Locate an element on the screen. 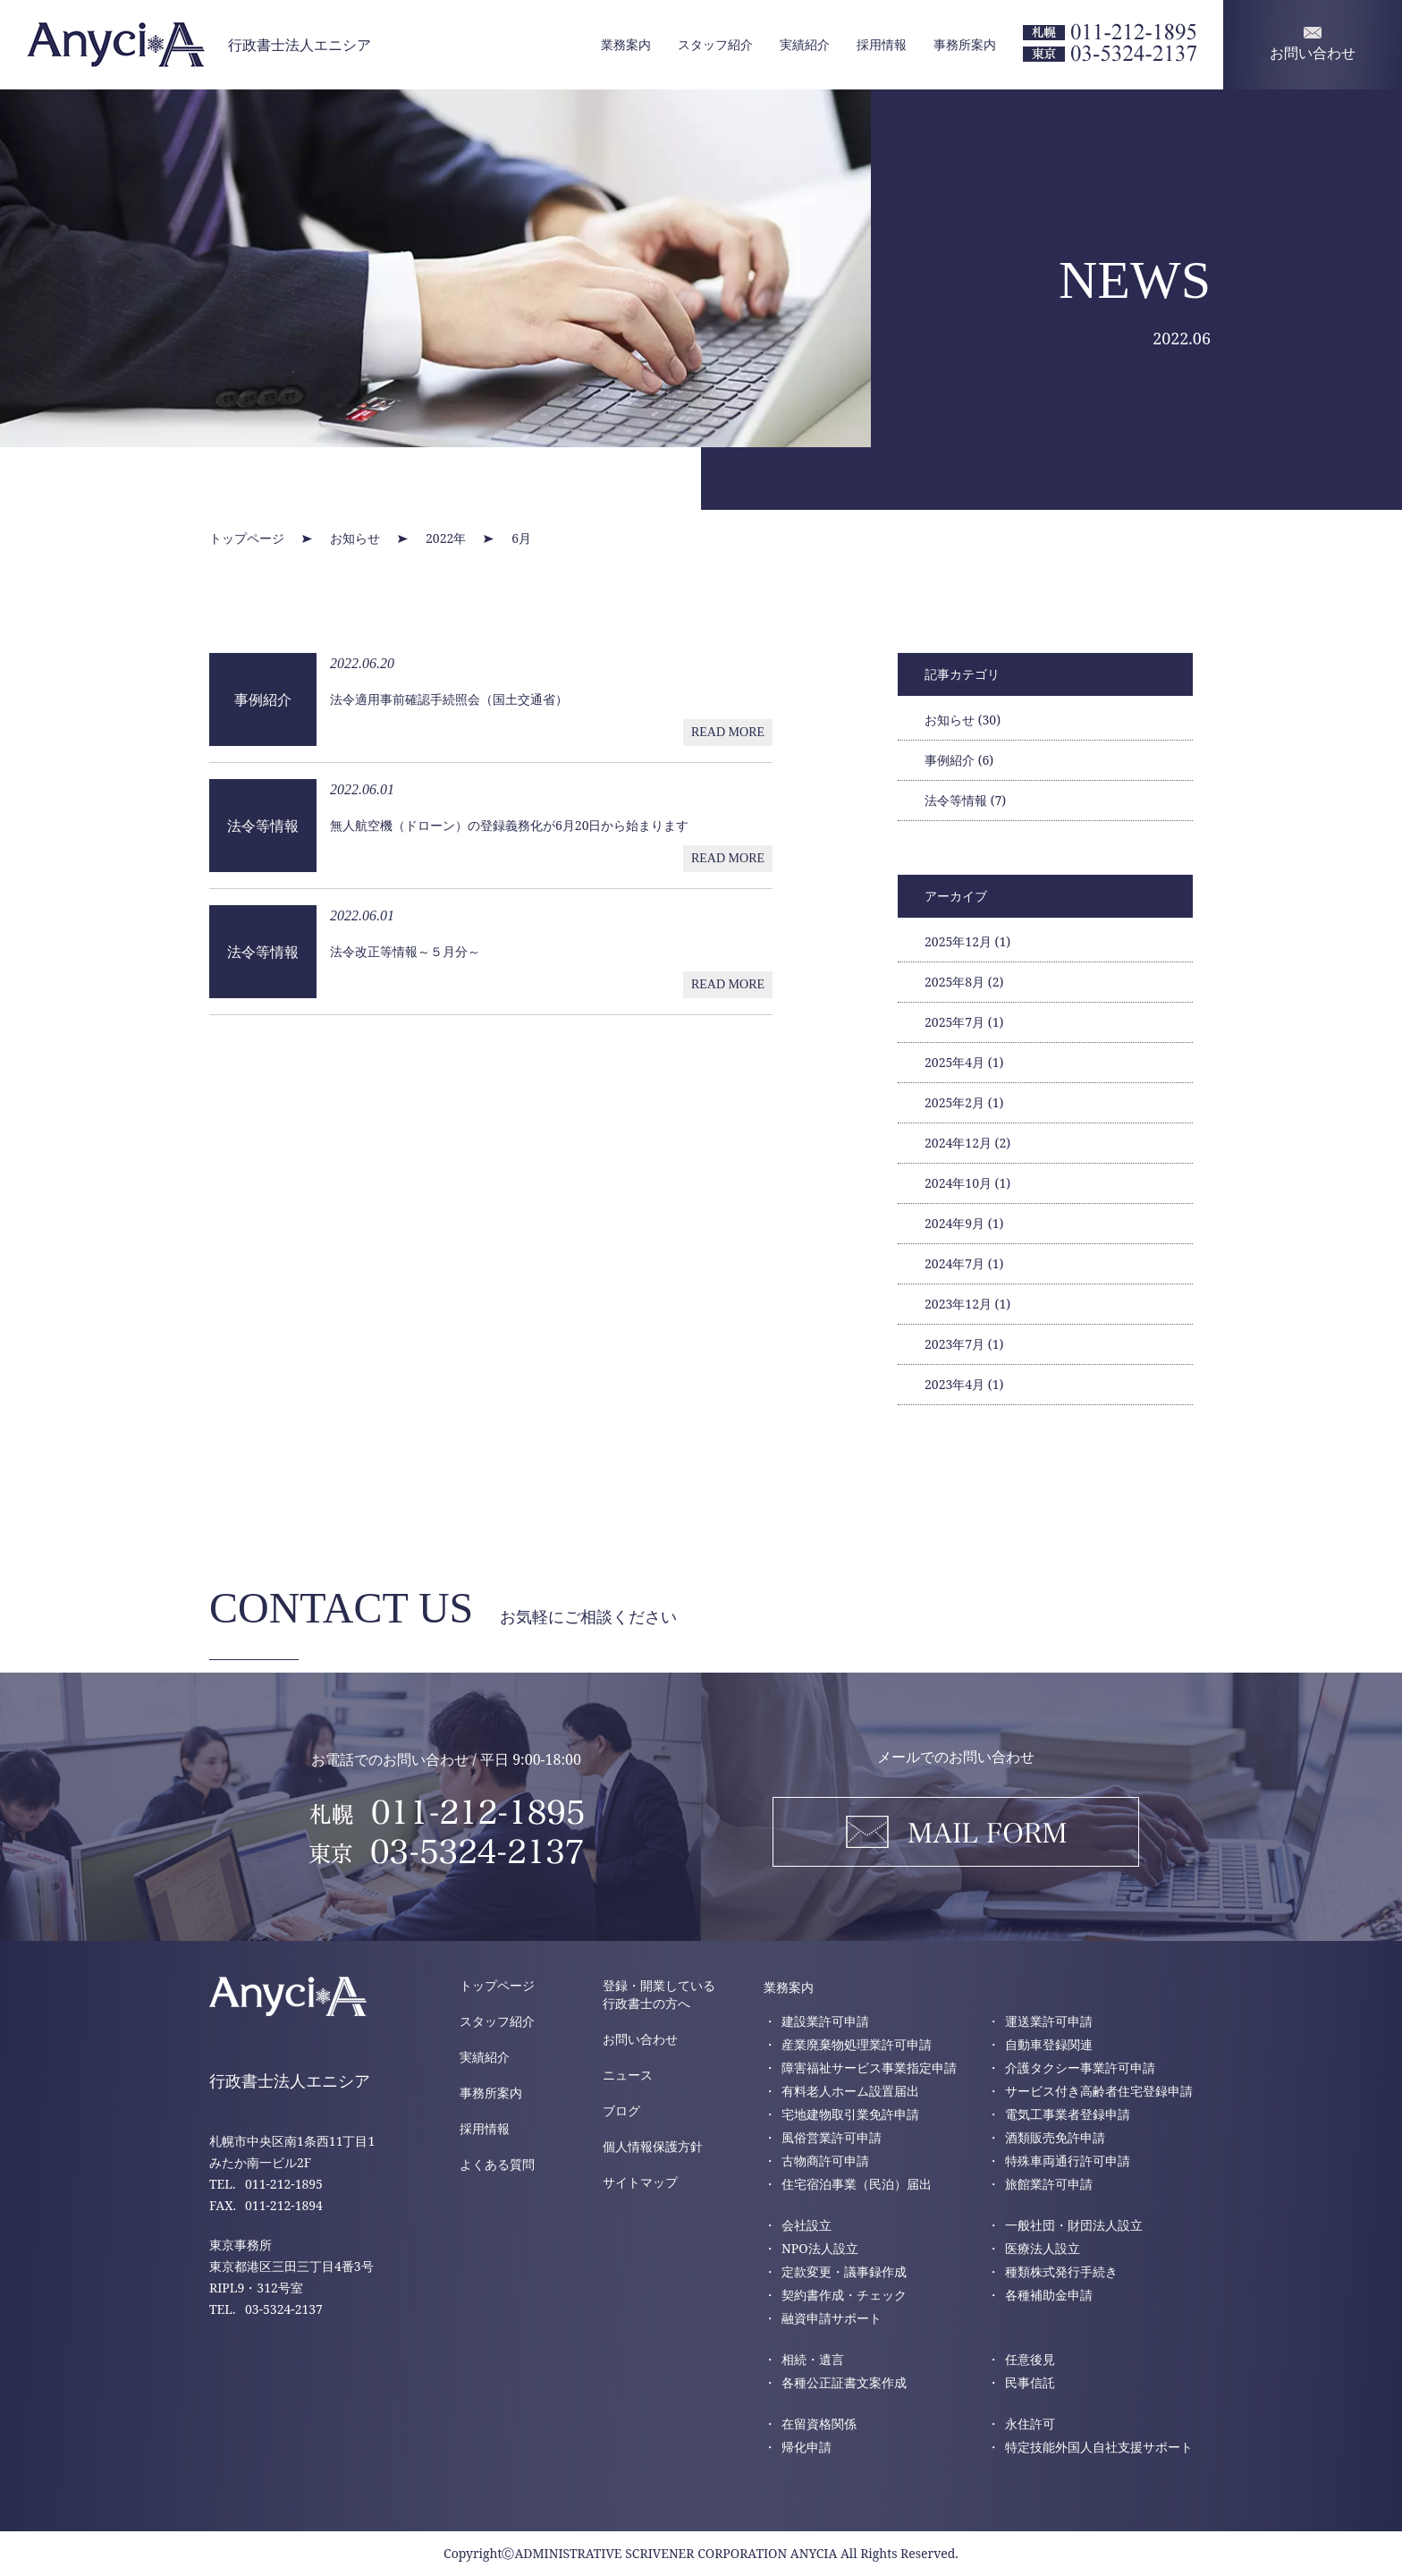  自動車登録関連 is located at coordinates (1049, 2044).